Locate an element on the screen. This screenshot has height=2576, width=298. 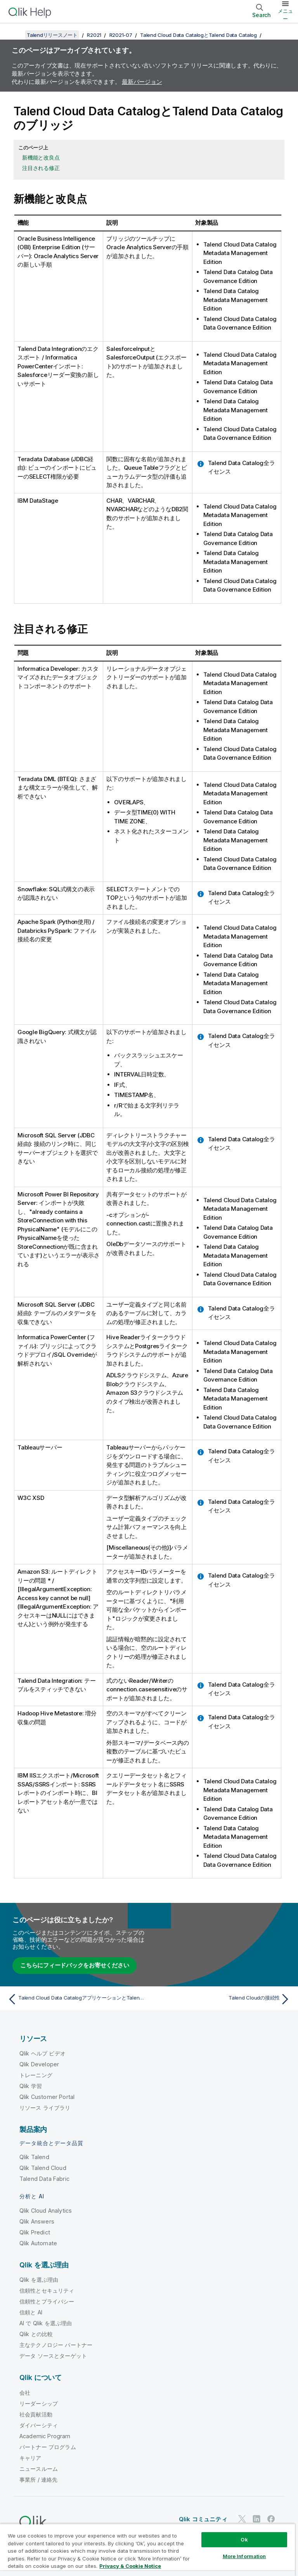
こちらにフィードバックをお寄せください is located at coordinates (74, 1965).